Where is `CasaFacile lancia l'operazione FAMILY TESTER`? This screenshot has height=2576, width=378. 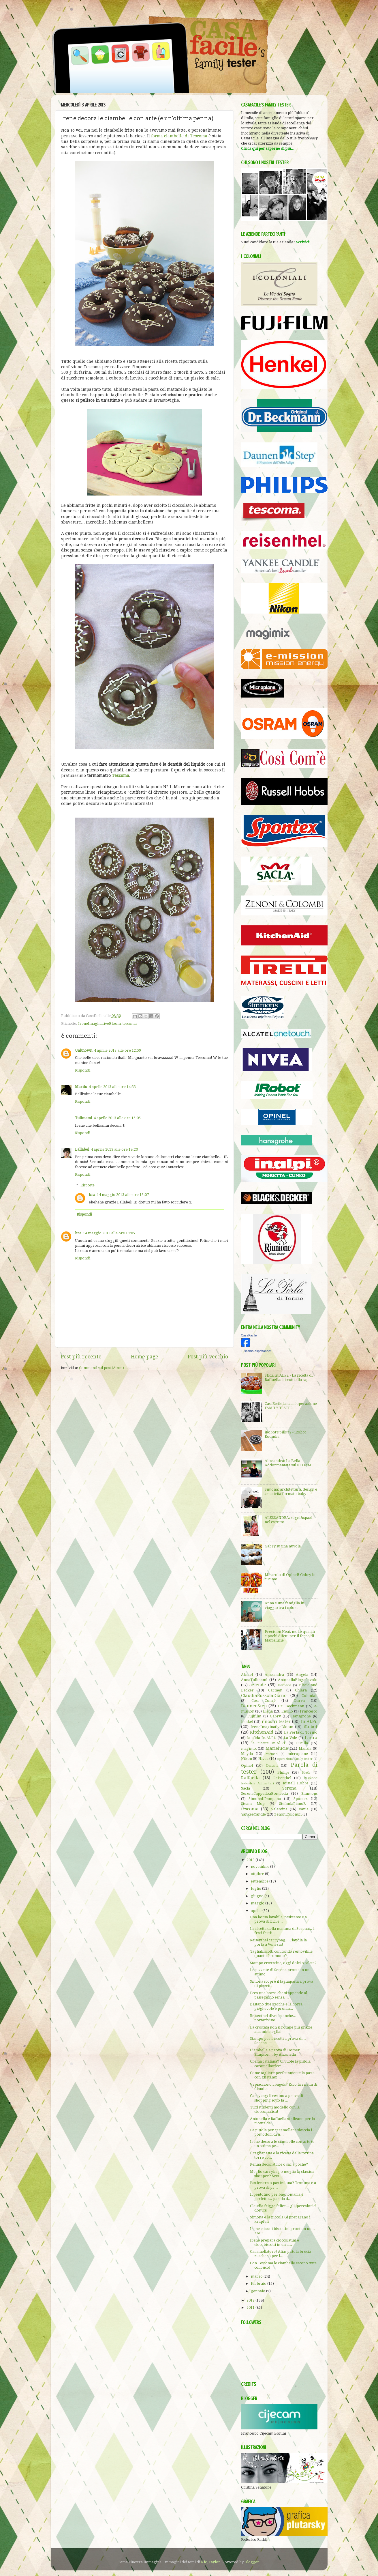 CasaFacile lancia l'operazione FAMILY TESTER is located at coordinates (291, 1405).